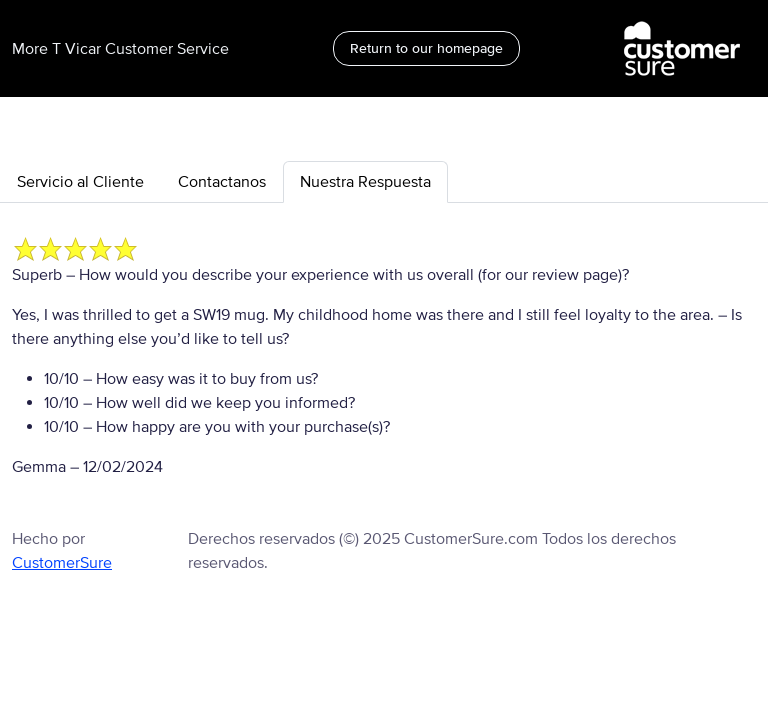 This screenshot has width=768, height=720. Describe the element at coordinates (365, 182) in the screenshot. I see `Nuestra Respuesta` at that location.